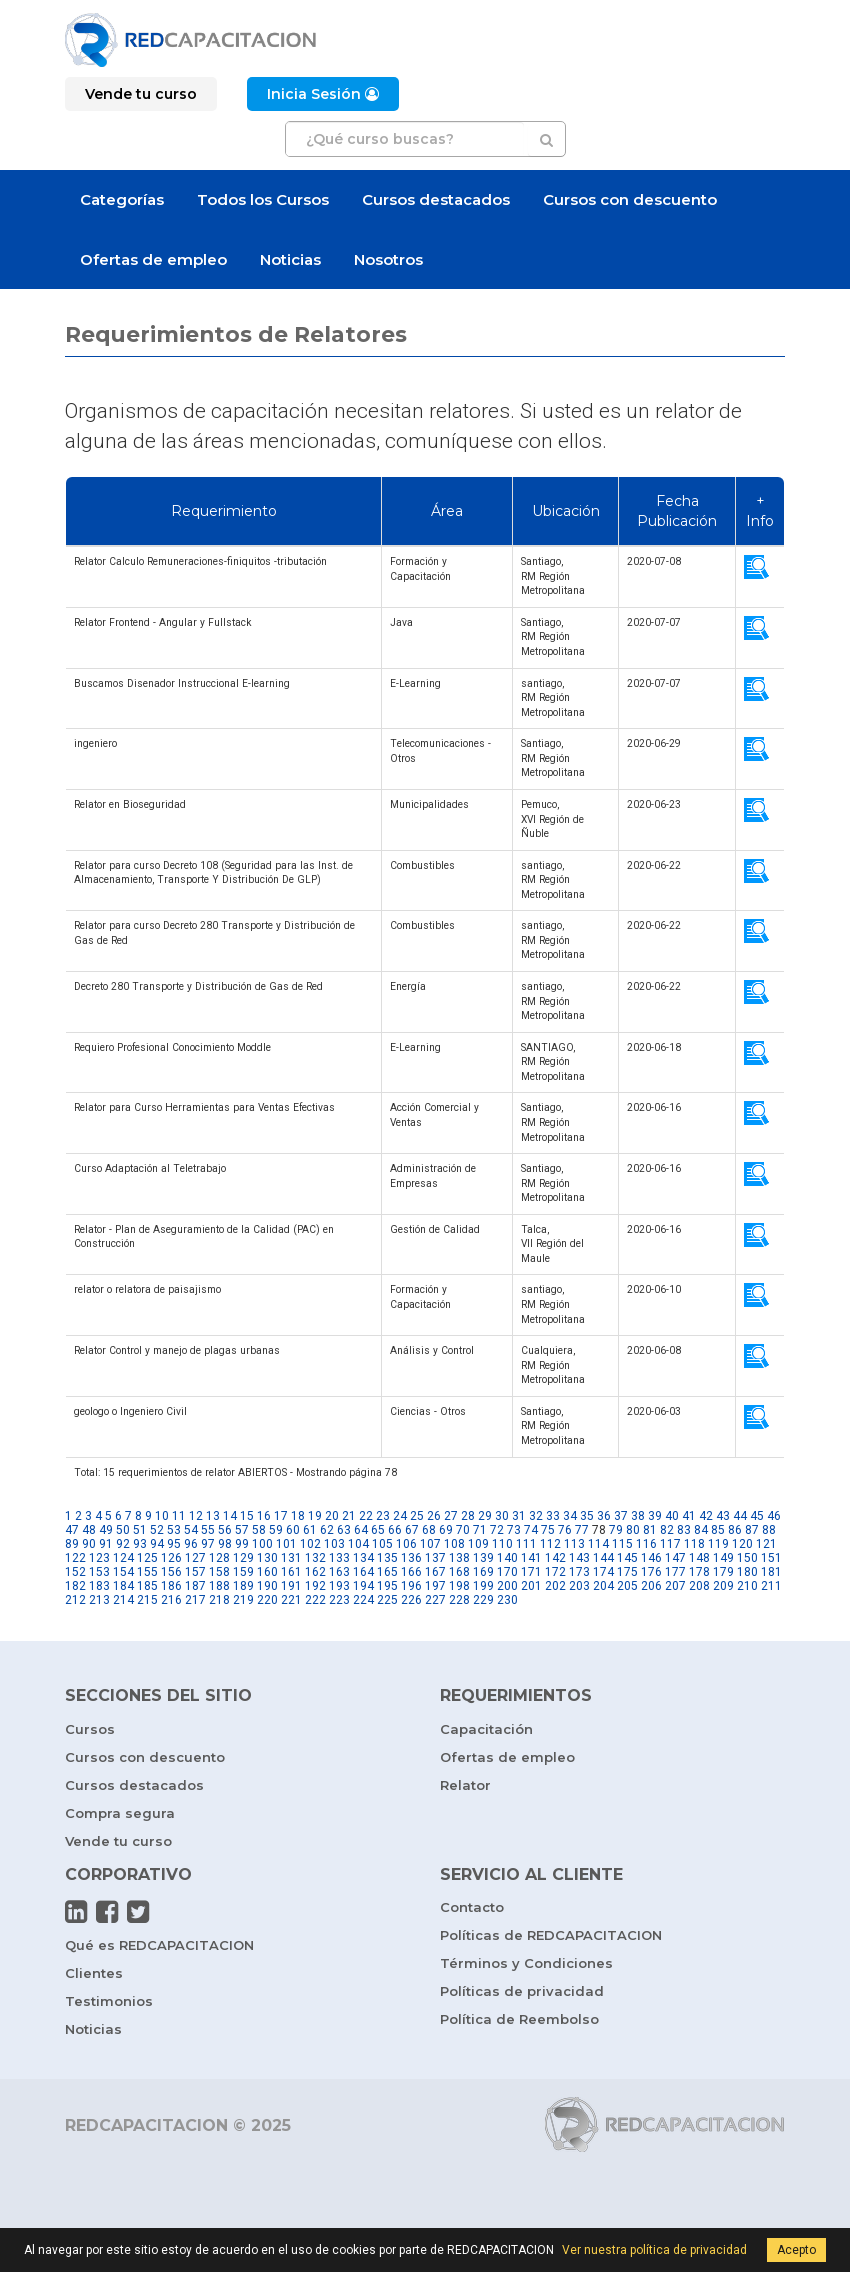  I want to click on 209, so click(723, 1586).